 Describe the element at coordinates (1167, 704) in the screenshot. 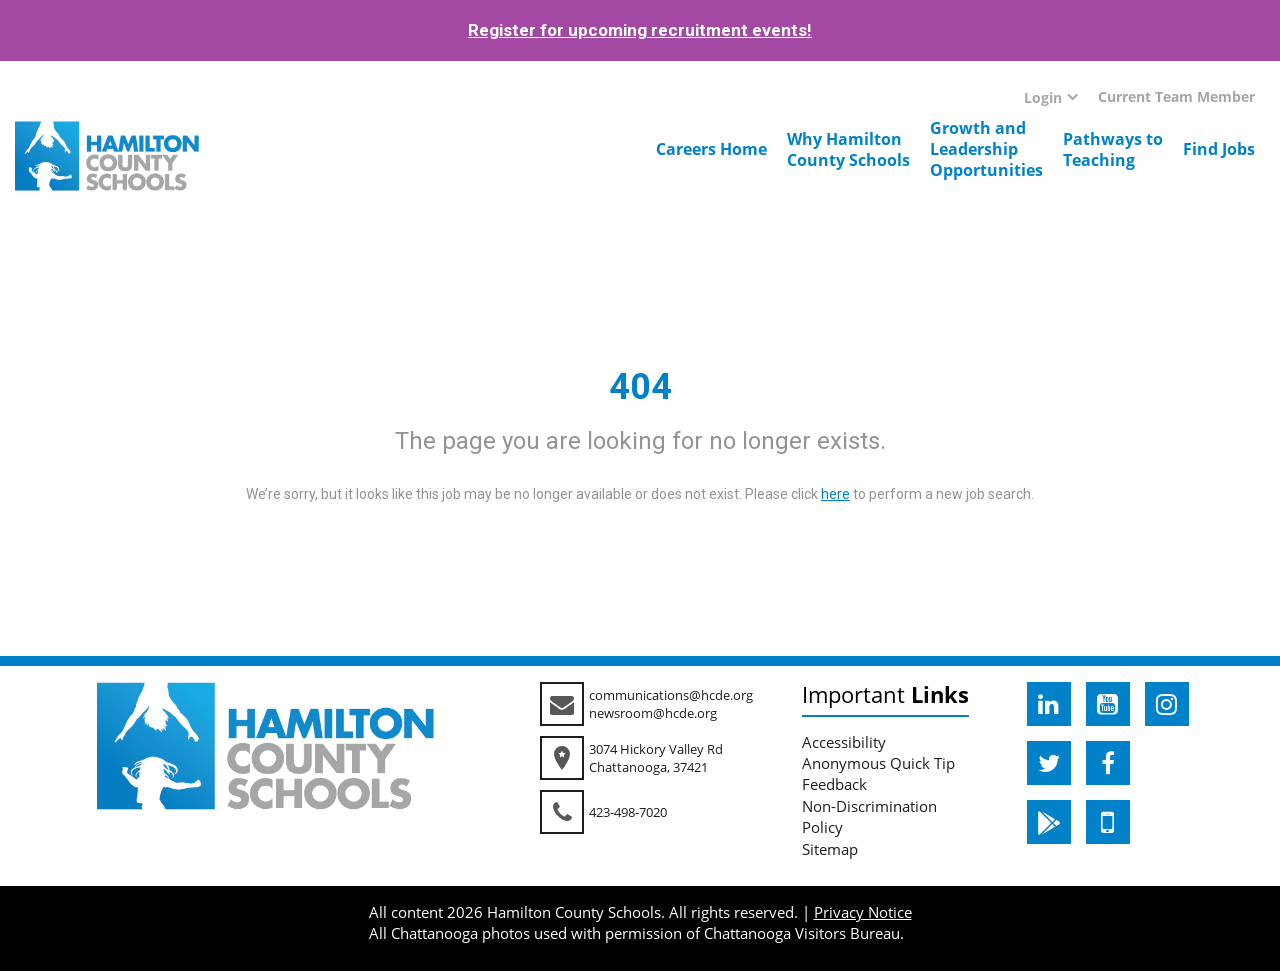

I see `[hcde instagram]` at that location.